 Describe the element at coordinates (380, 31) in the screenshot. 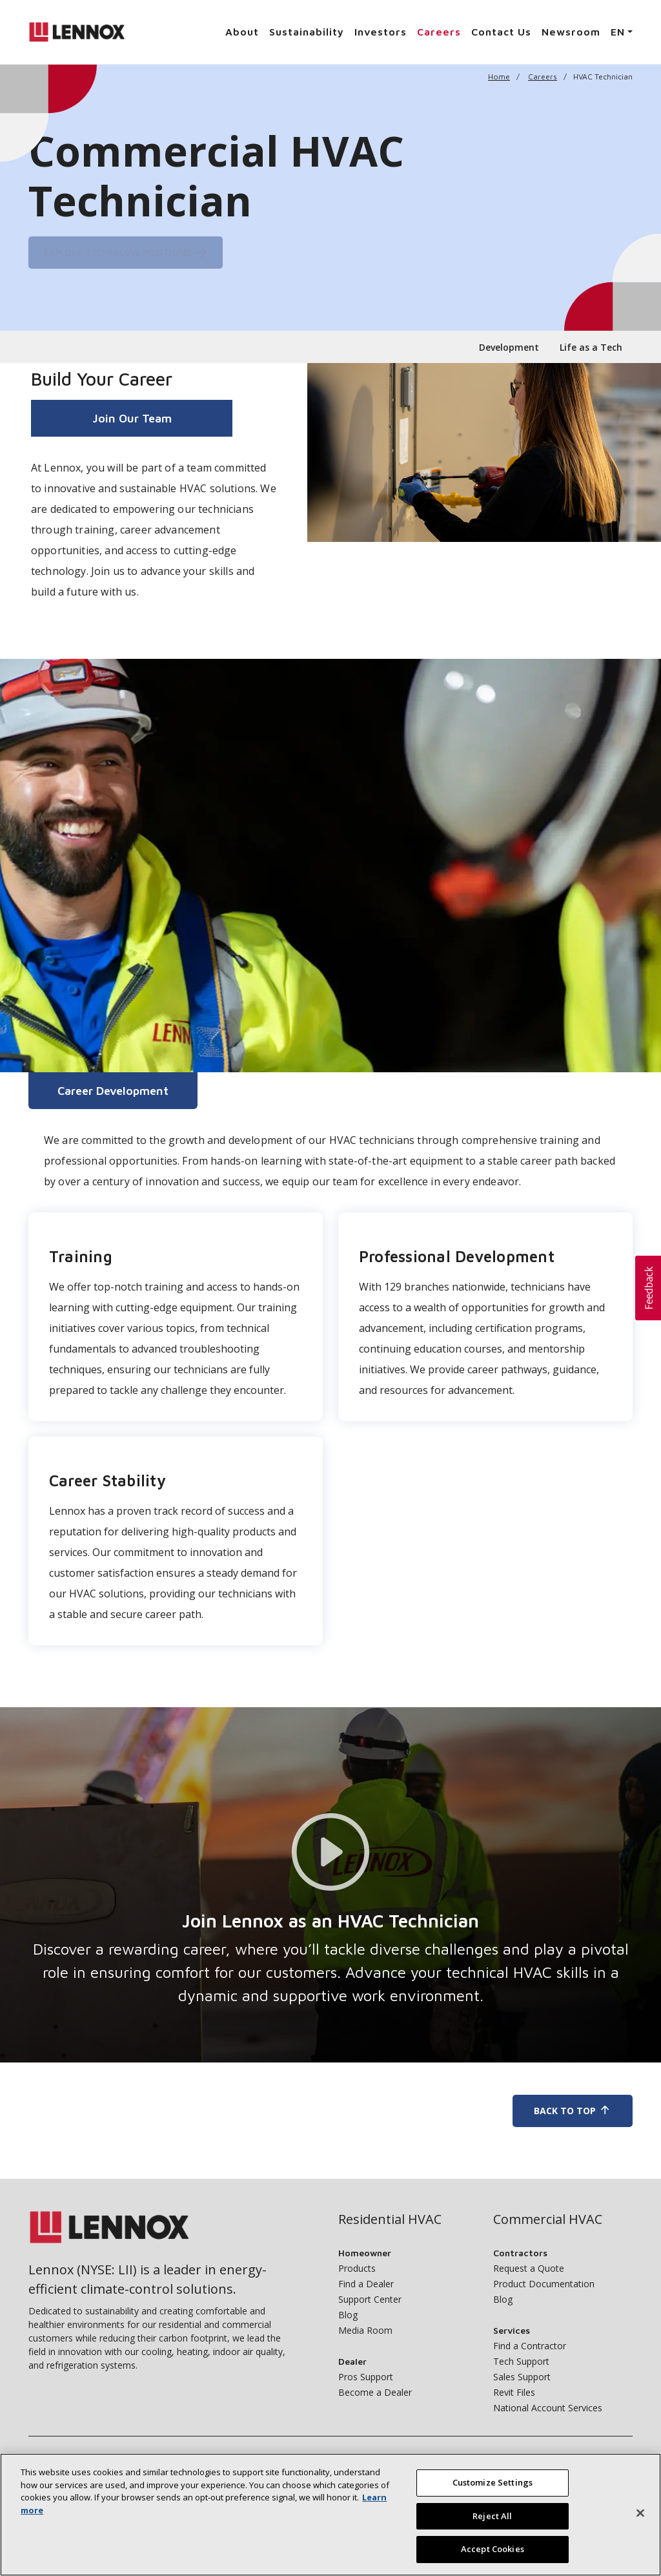

I see `Investors` at that location.